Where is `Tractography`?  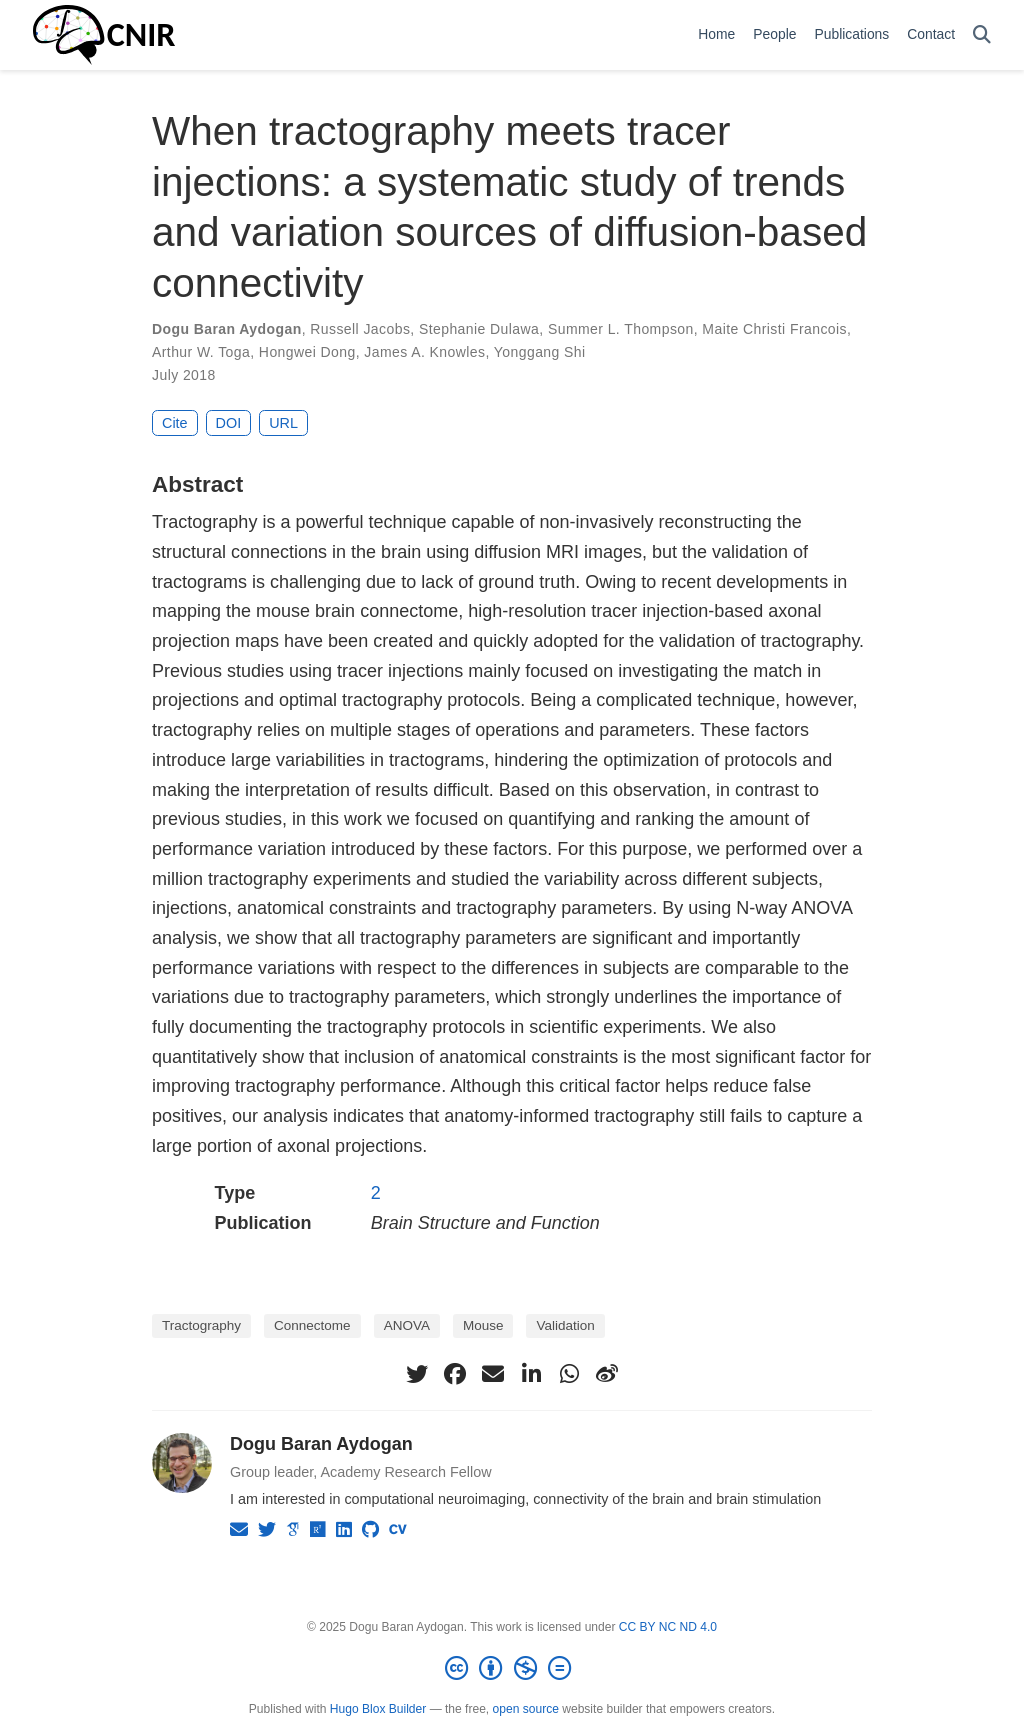 Tractography is located at coordinates (201, 1325).